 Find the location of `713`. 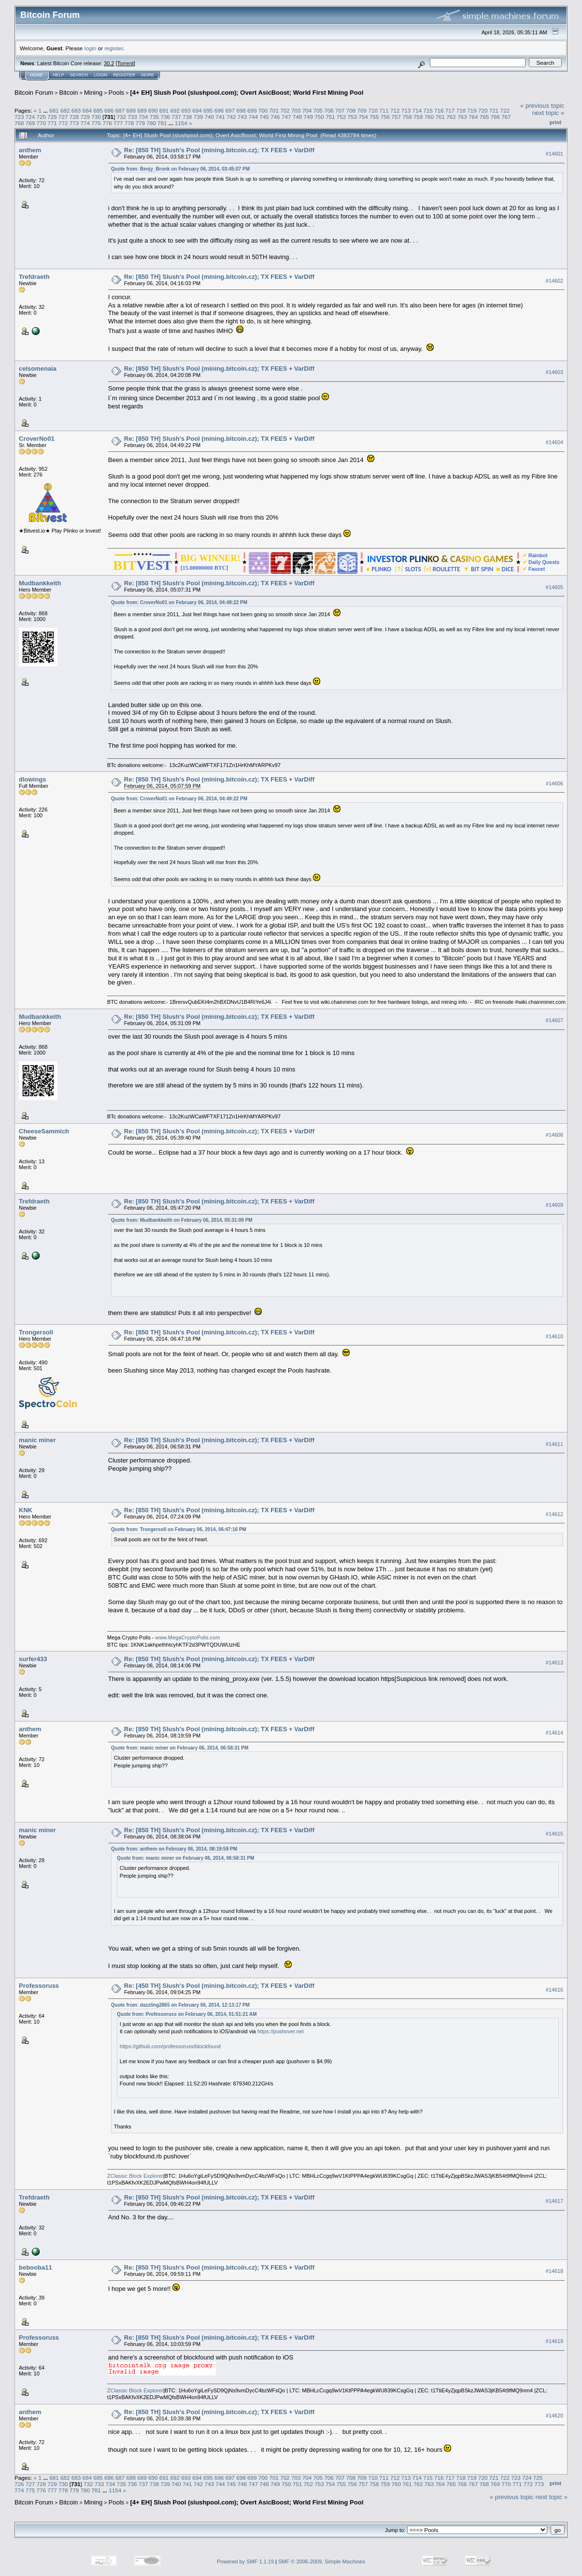

713 is located at coordinates (406, 110).